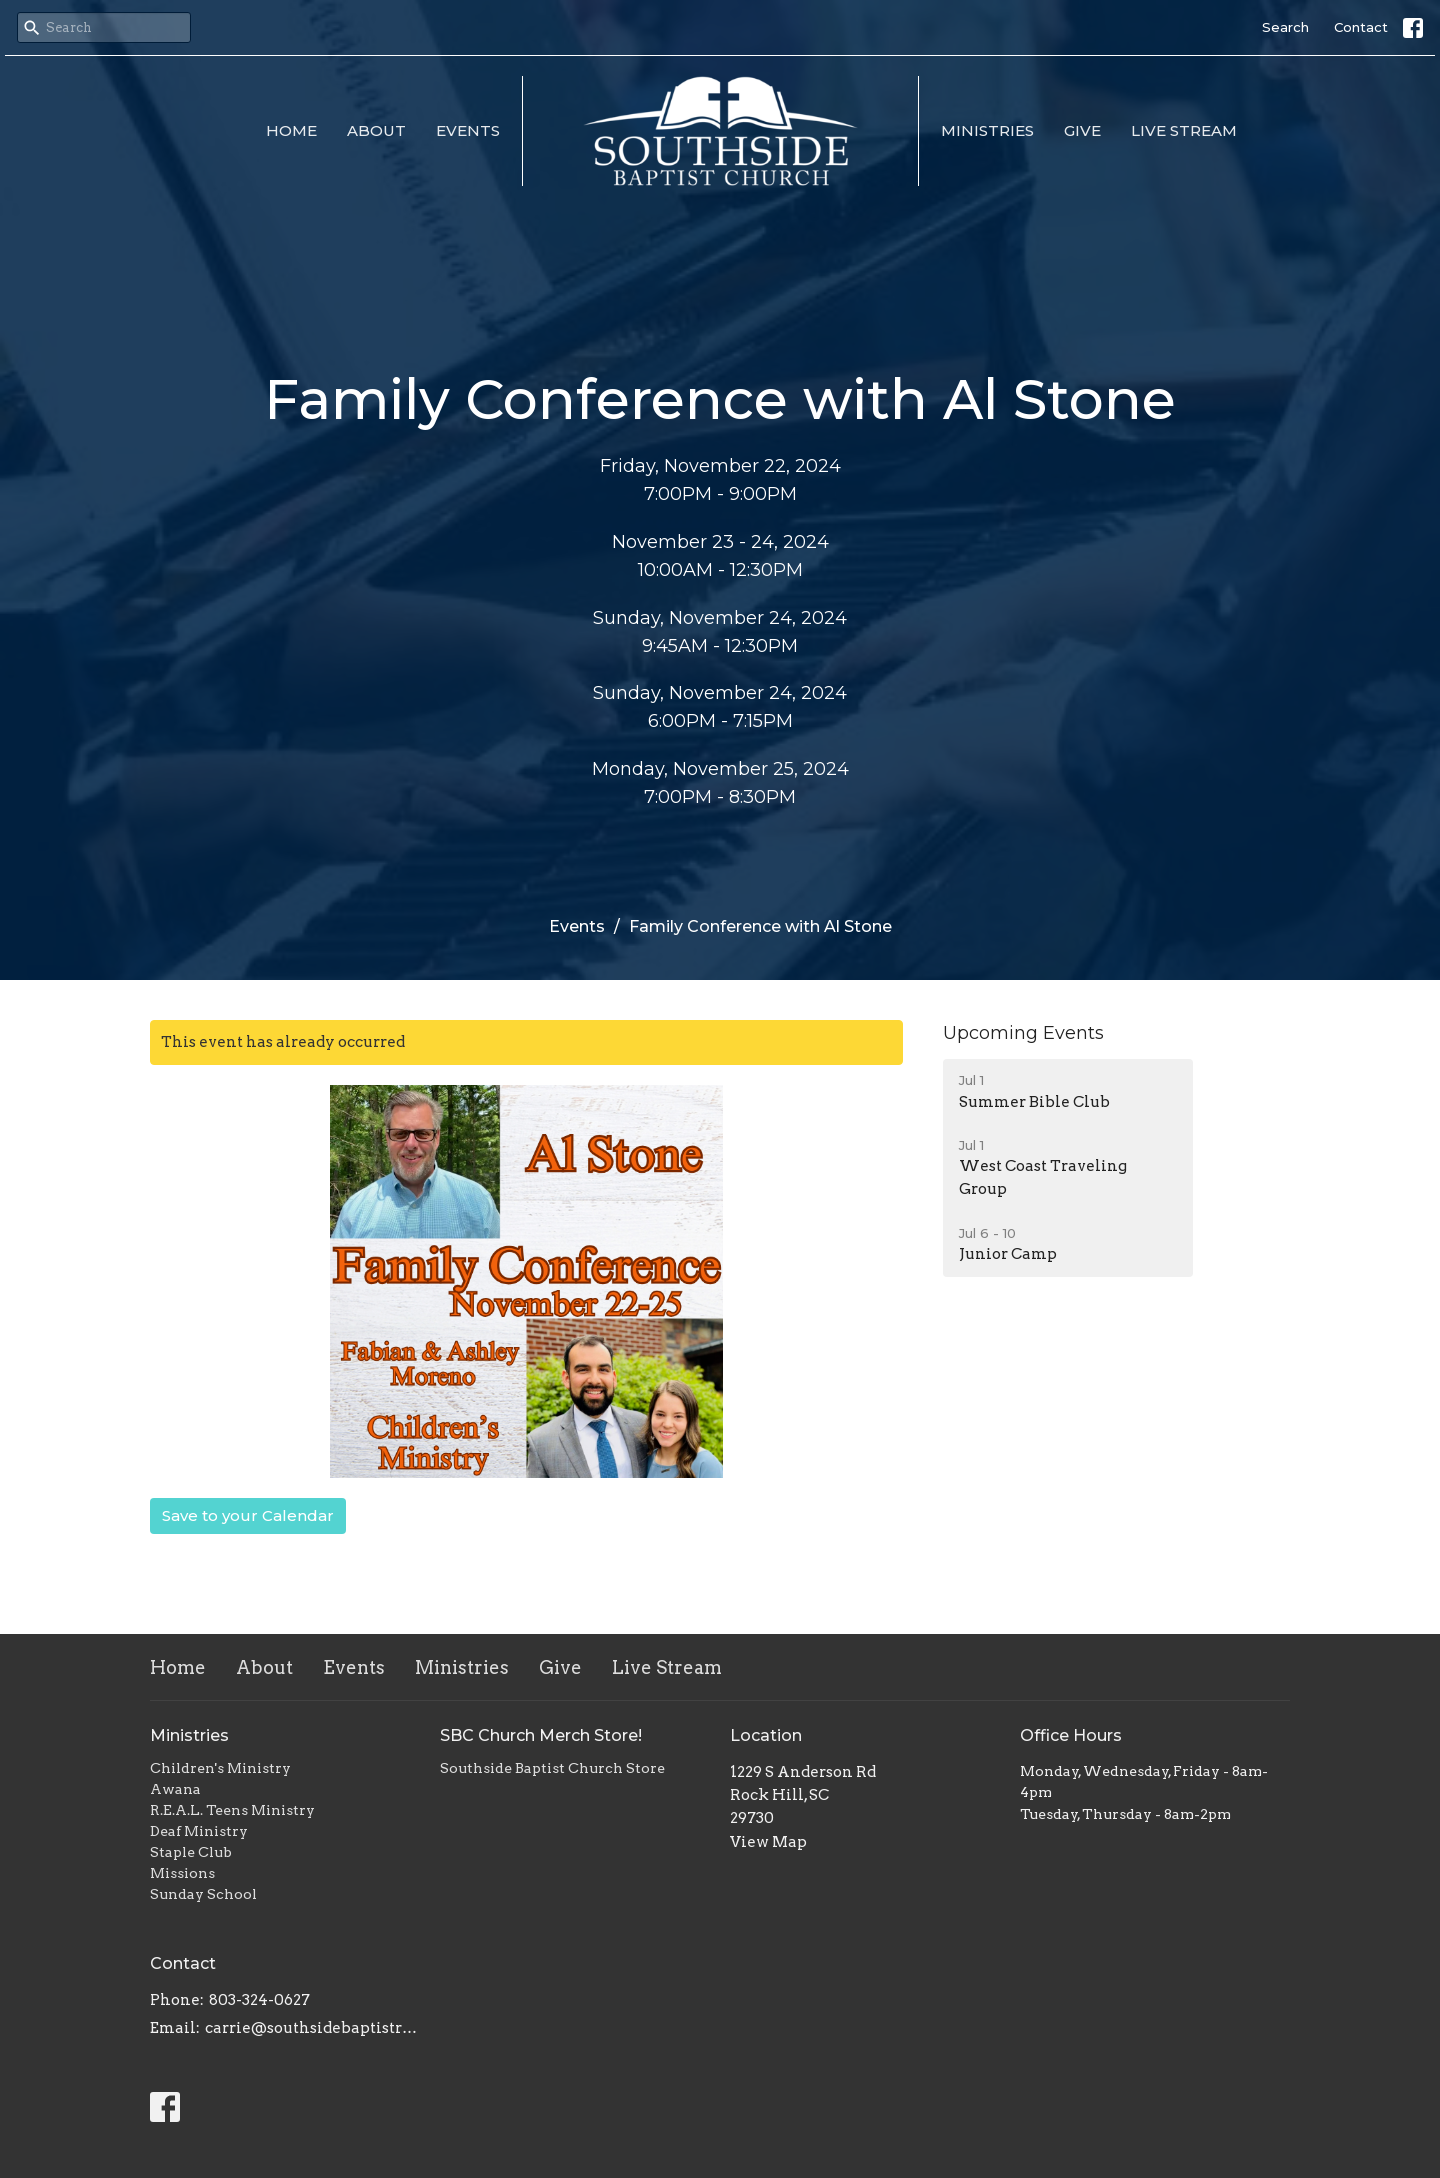 The height and width of the screenshot is (2178, 1440). I want to click on 803-324-0627, so click(259, 2000).